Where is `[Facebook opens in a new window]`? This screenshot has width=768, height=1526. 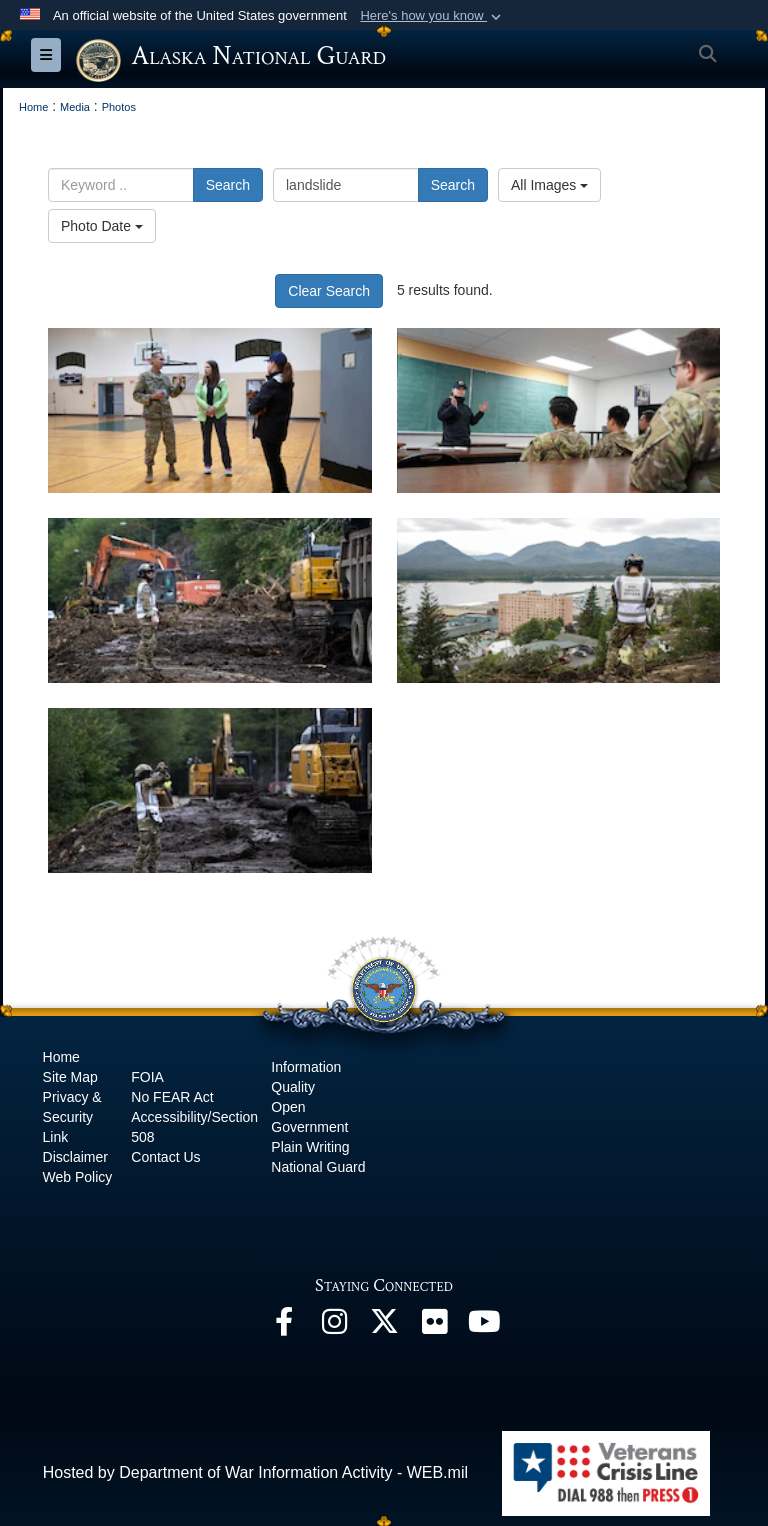
[Facebook opens in a new window] is located at coordinates (284, 1326).